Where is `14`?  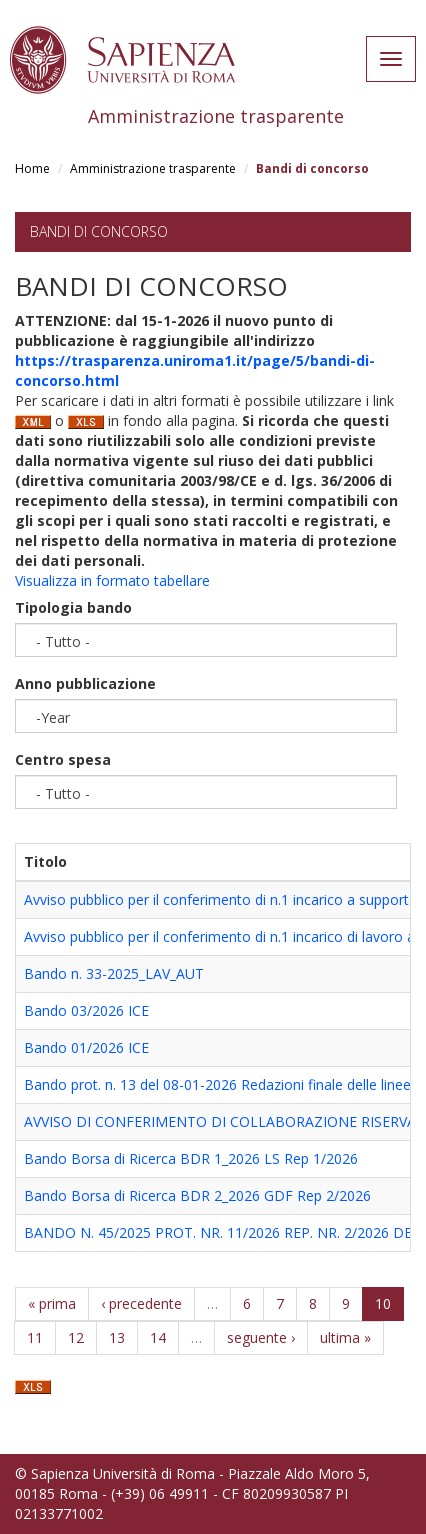
14 is located at coordinates (158, 1337).